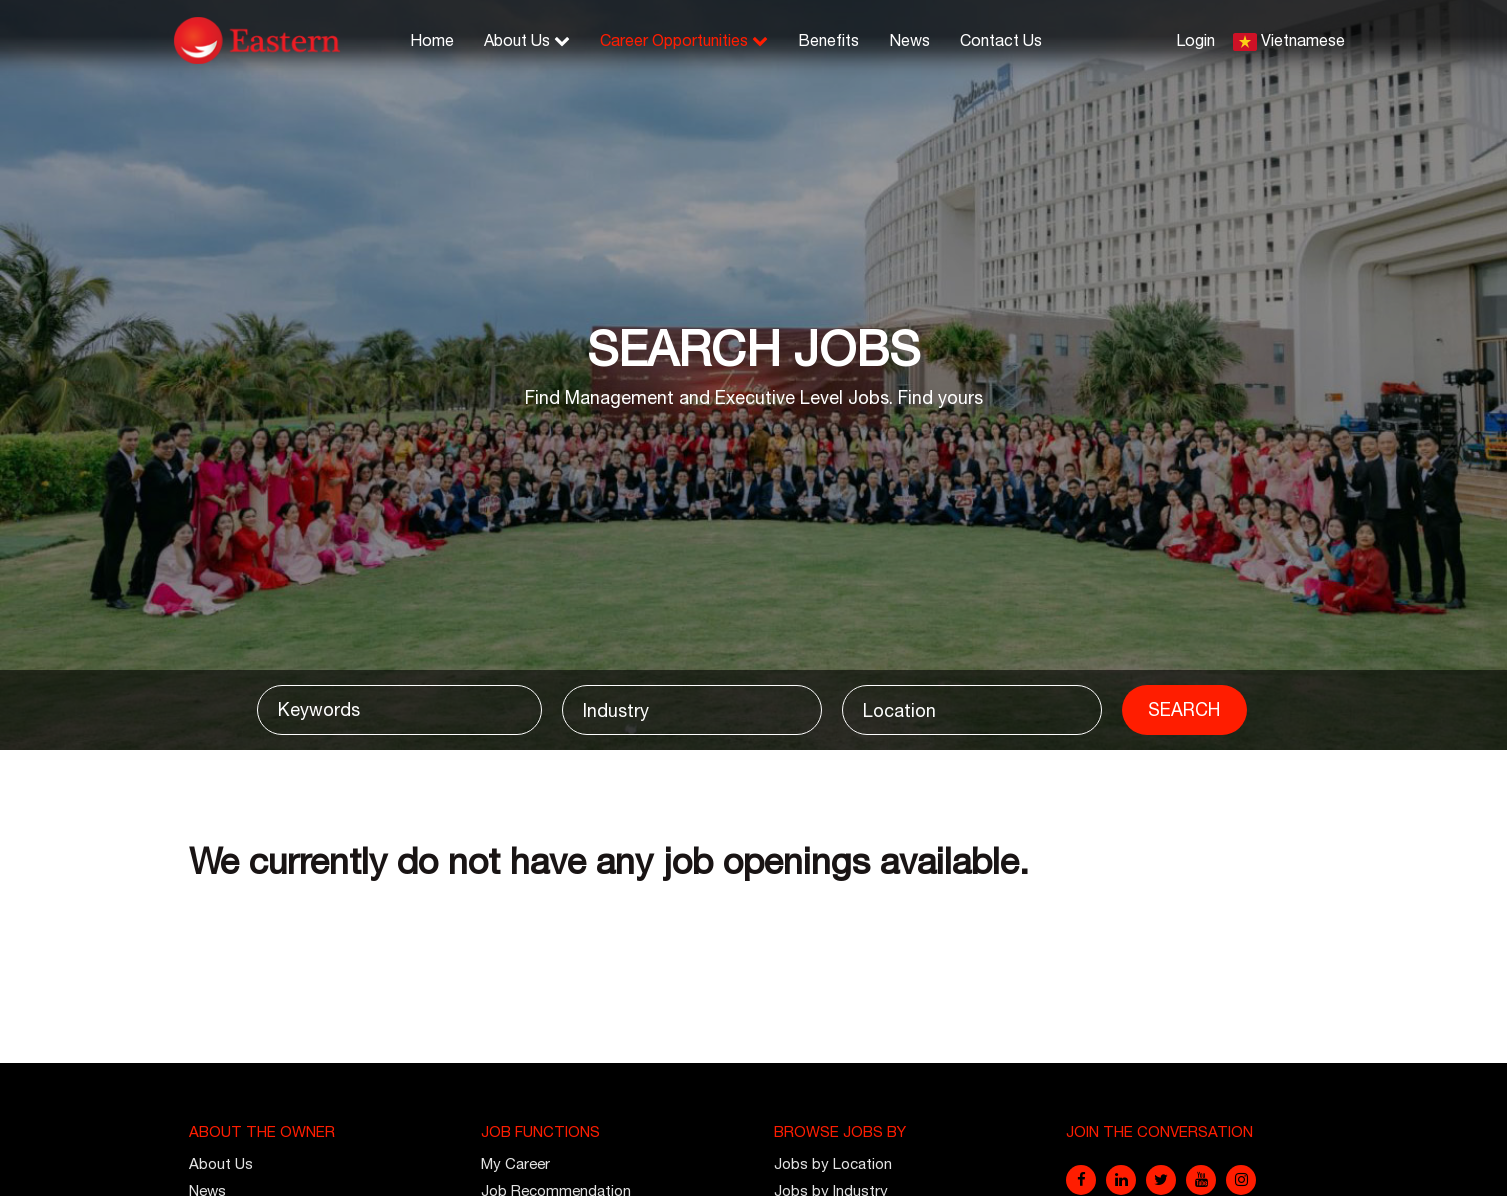  What do you see at coordinates (1201, 1180) in the screenshot?
I see `[youtube]` at bounding box center [1201, 1180].